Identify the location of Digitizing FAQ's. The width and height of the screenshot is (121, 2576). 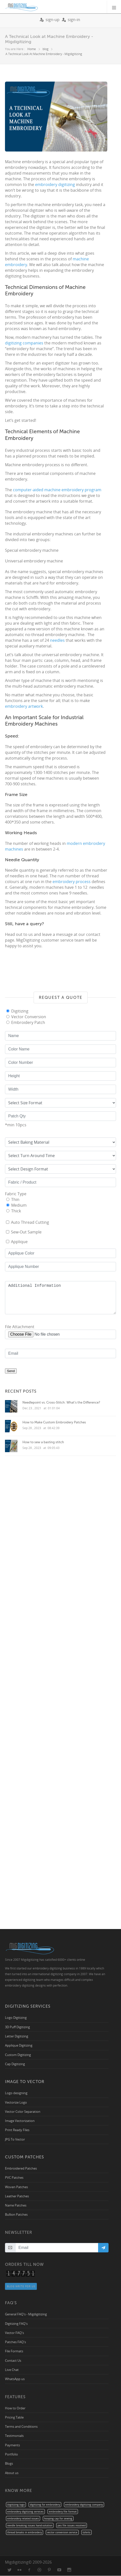
(16, 2324).